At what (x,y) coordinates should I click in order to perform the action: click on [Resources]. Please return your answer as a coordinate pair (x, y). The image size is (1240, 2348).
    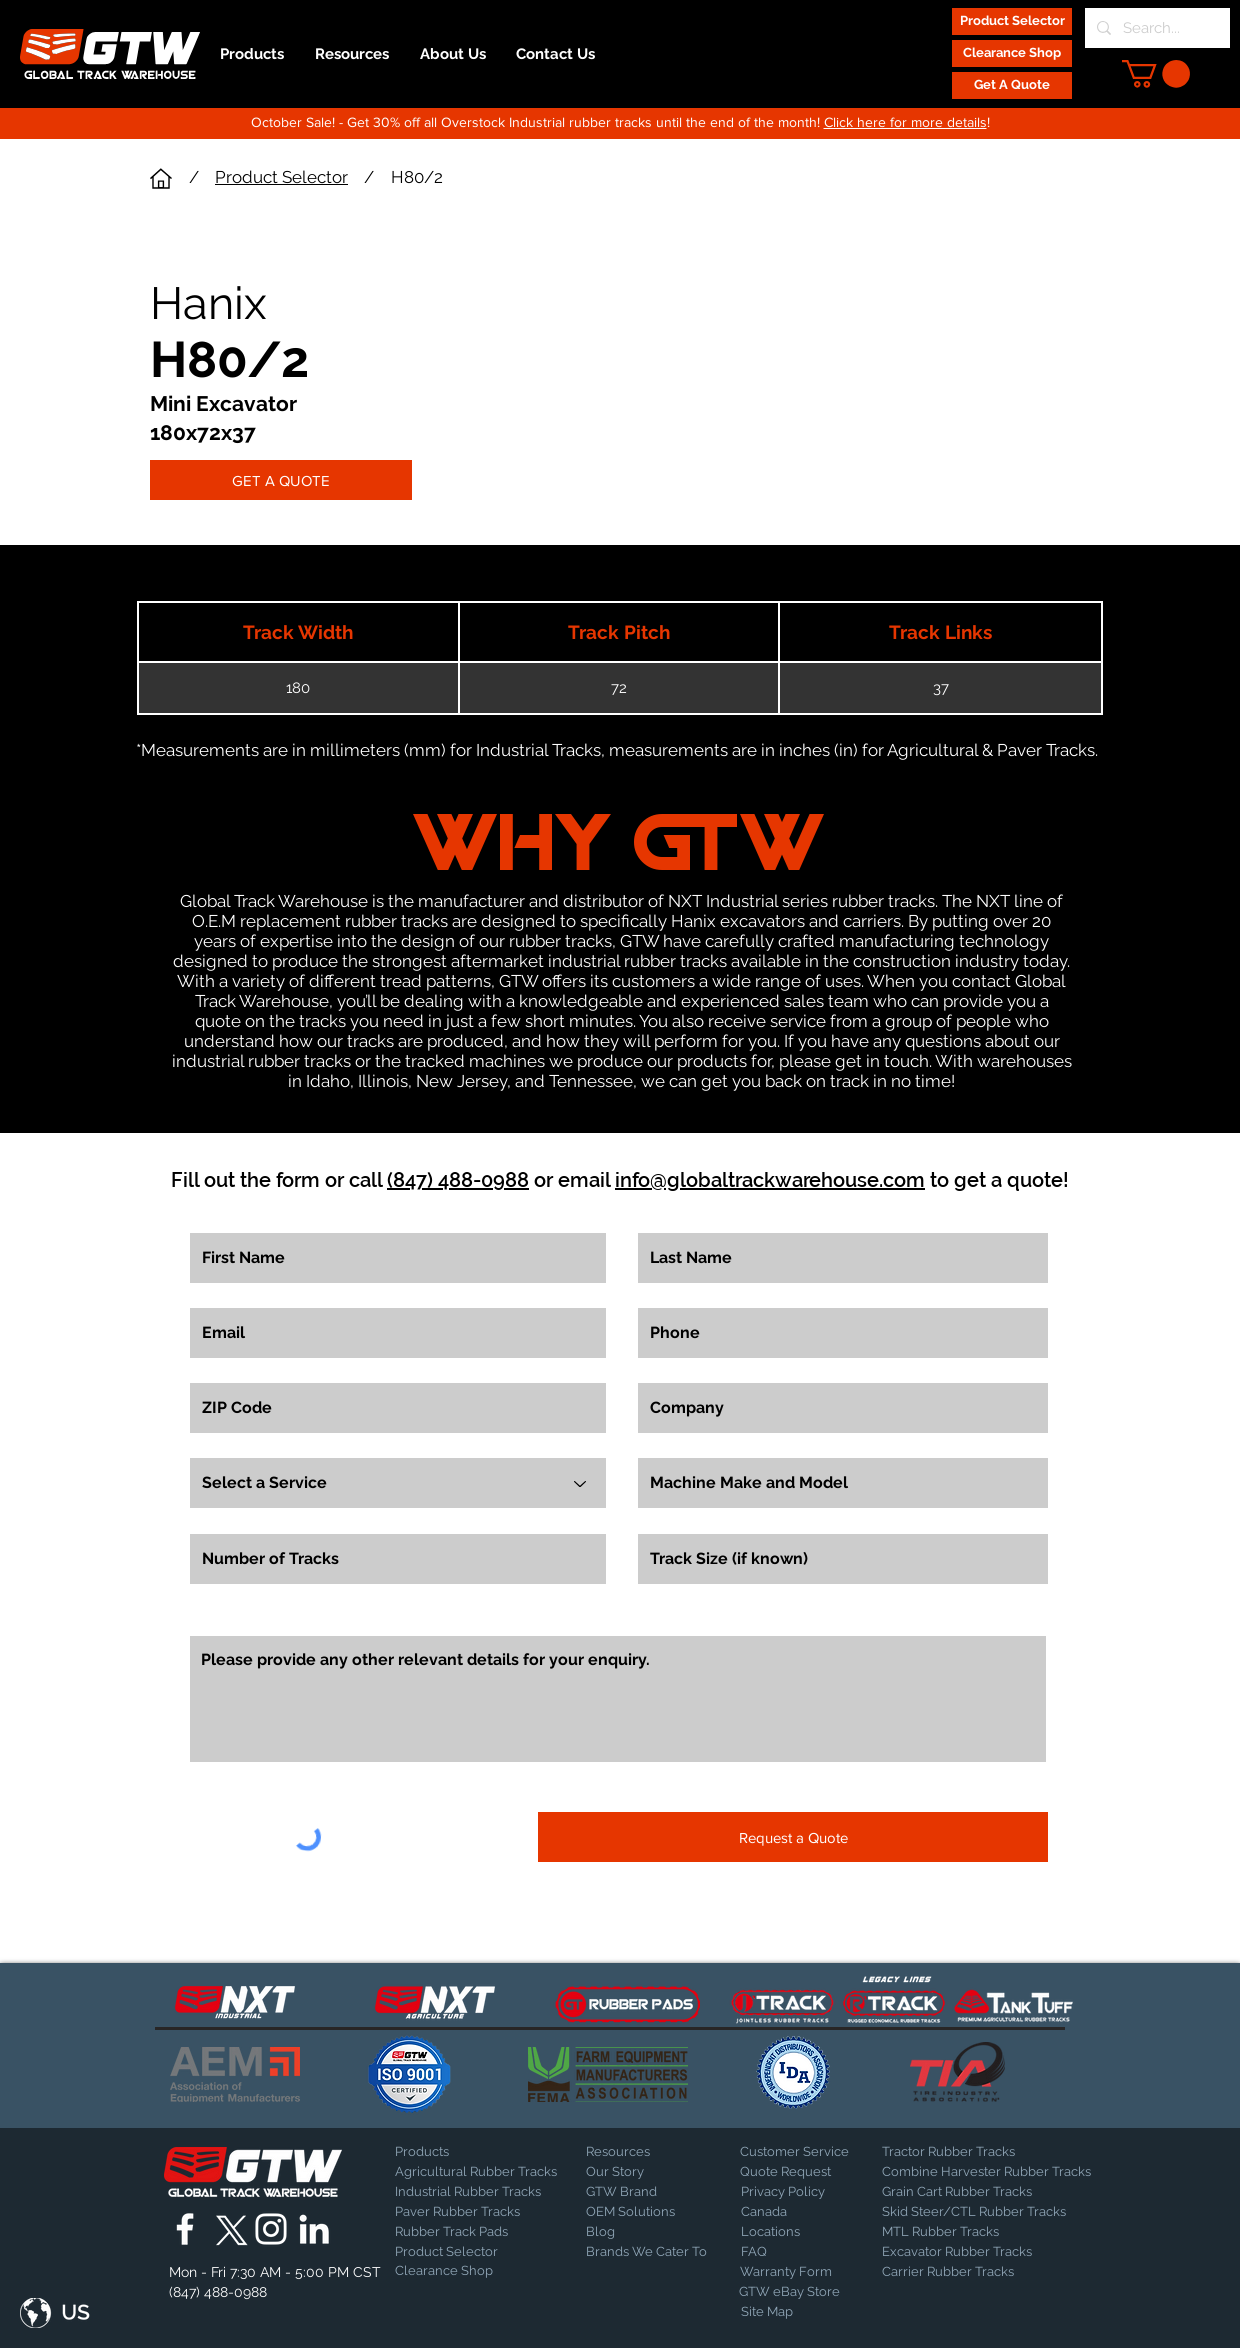
    Looking at the image, I should click on (638, 2152).